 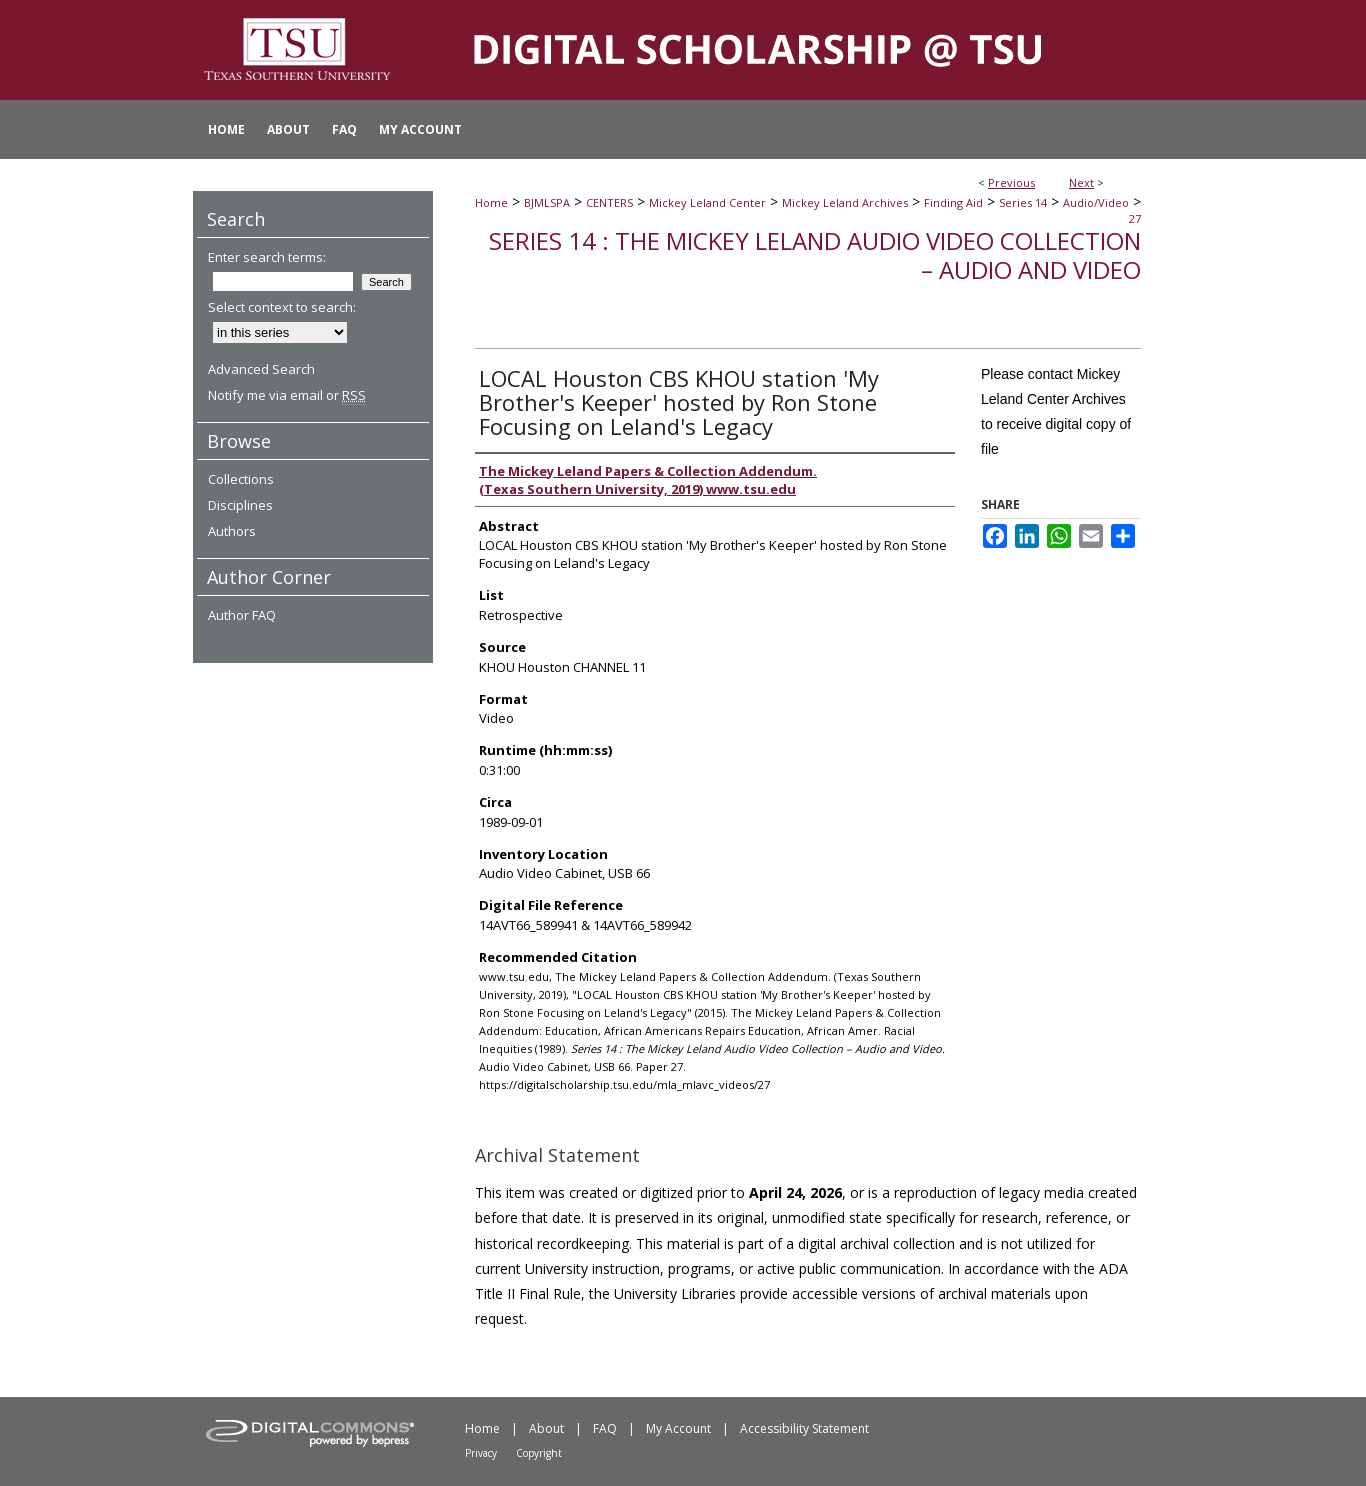 I want to click on BJMLSPA, so click(x=547, y=202).